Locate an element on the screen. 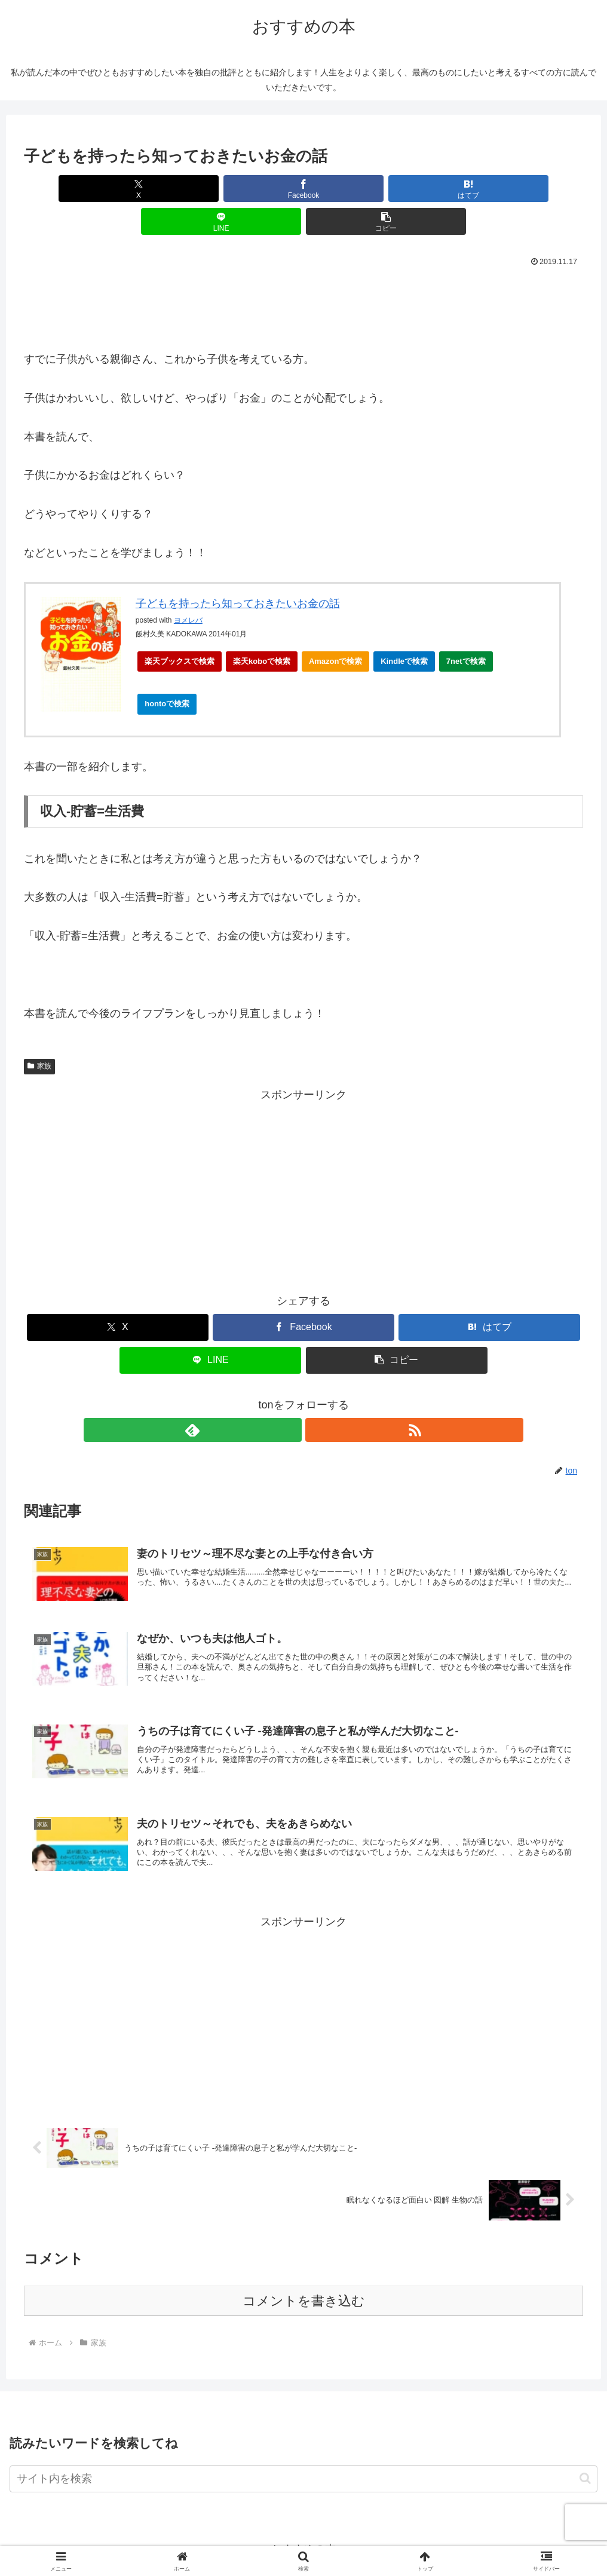 The image size is (607, 2576). [LINEでシェア] is located at coordinates (397, 188).